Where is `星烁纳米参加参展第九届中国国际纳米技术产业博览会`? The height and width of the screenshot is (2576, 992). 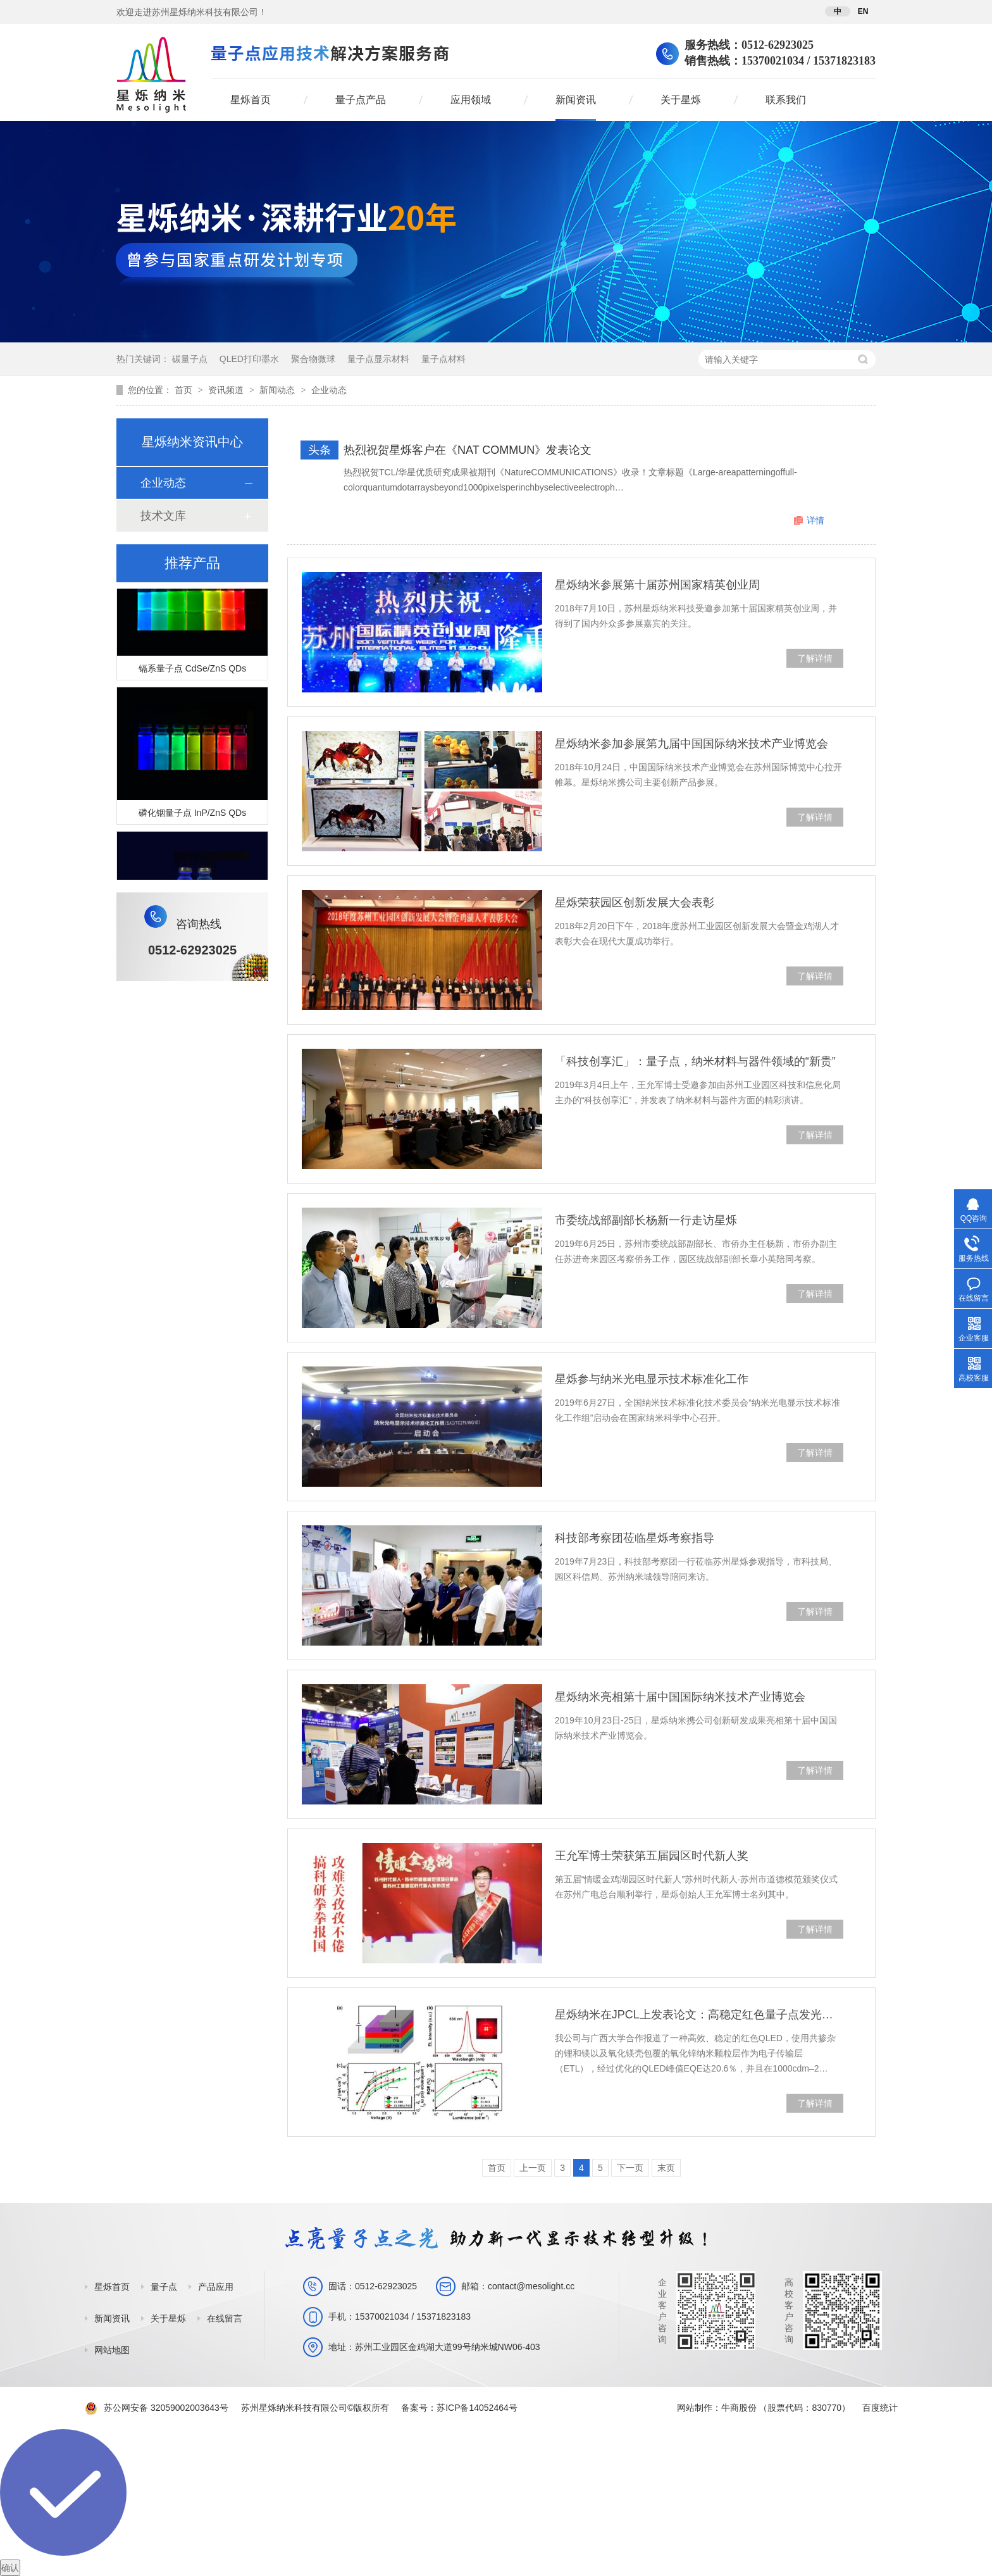 星烁纳米参加参展第九届中国国际纳米技术产业博览会 is located at coordinates (691, 743).